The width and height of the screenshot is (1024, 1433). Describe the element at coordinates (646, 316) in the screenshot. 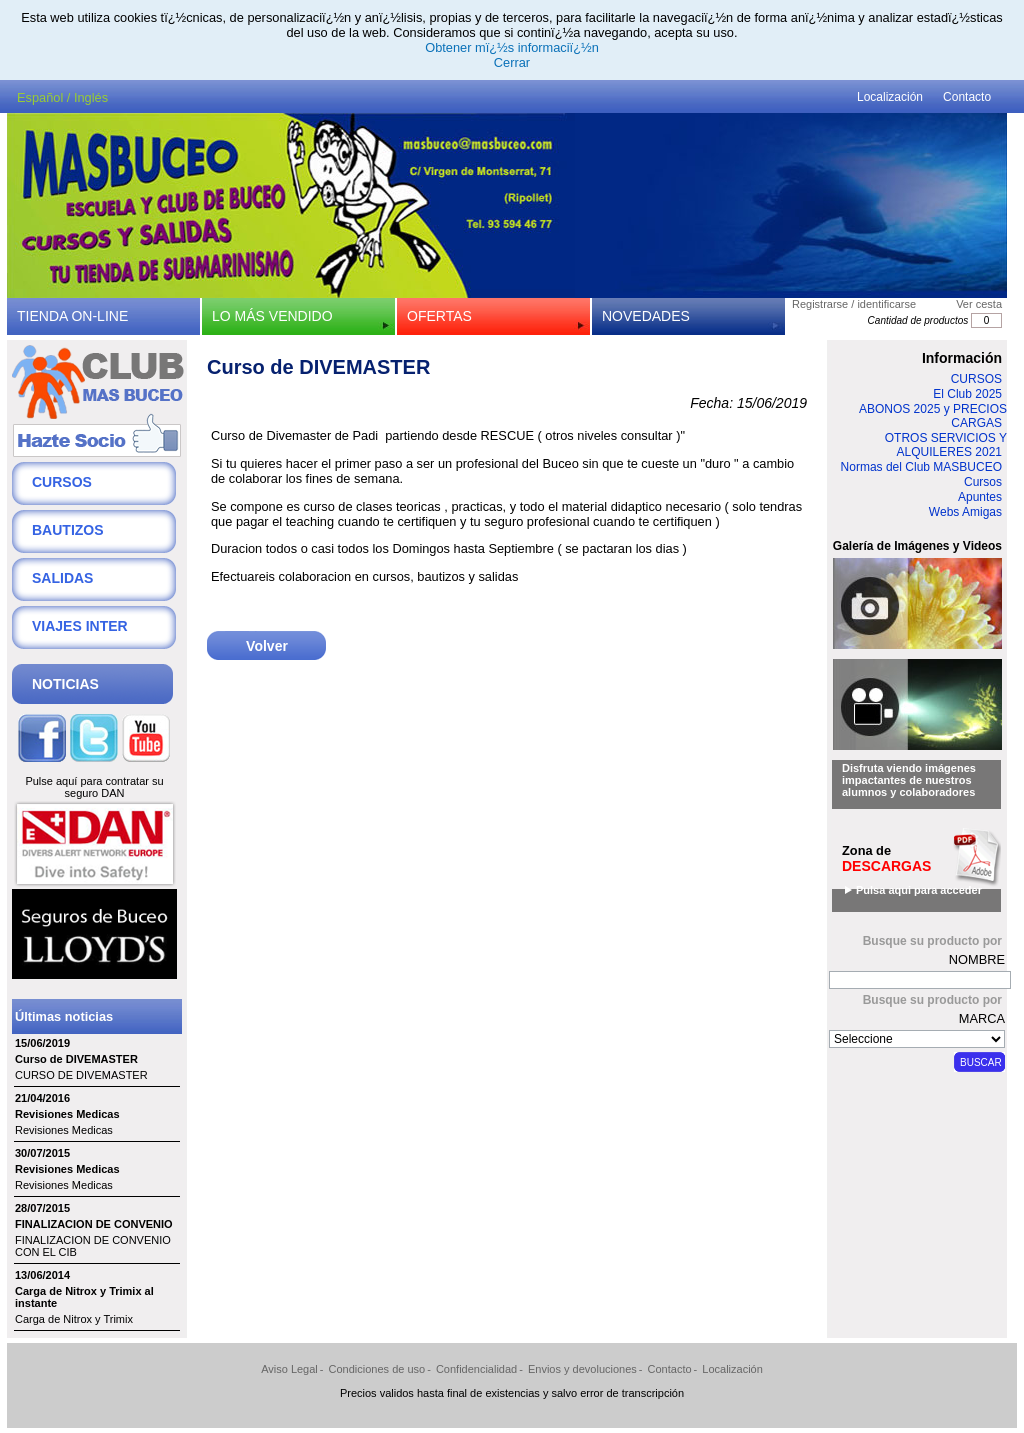

I see `NOVEDADES` at that location.